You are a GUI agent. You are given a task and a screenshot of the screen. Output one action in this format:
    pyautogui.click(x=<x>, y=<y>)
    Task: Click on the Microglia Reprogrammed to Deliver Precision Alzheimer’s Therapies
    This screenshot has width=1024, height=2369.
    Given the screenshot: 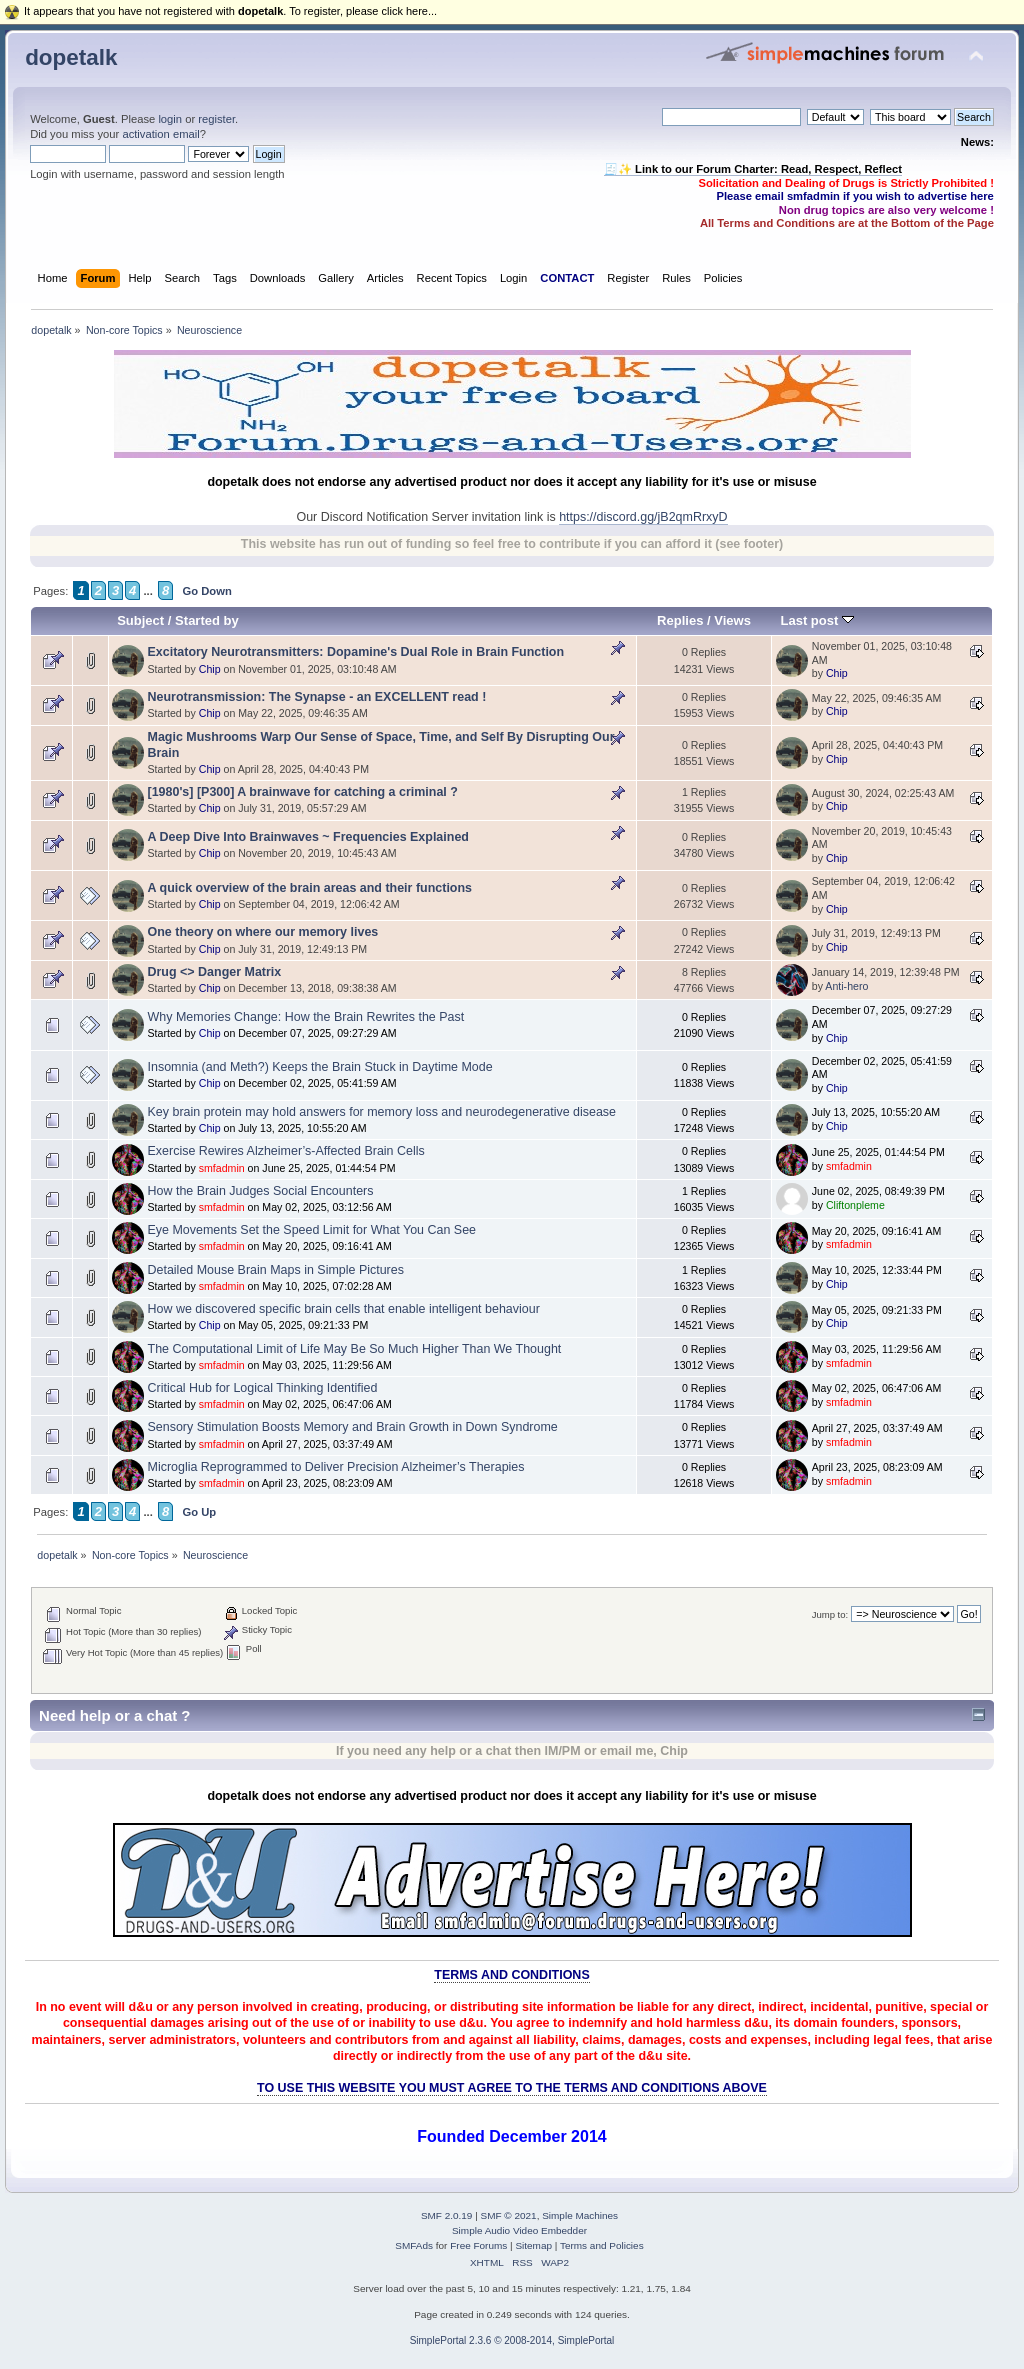 What is the action you would take?
    pyautogui.click(x=336, y=1467)
    